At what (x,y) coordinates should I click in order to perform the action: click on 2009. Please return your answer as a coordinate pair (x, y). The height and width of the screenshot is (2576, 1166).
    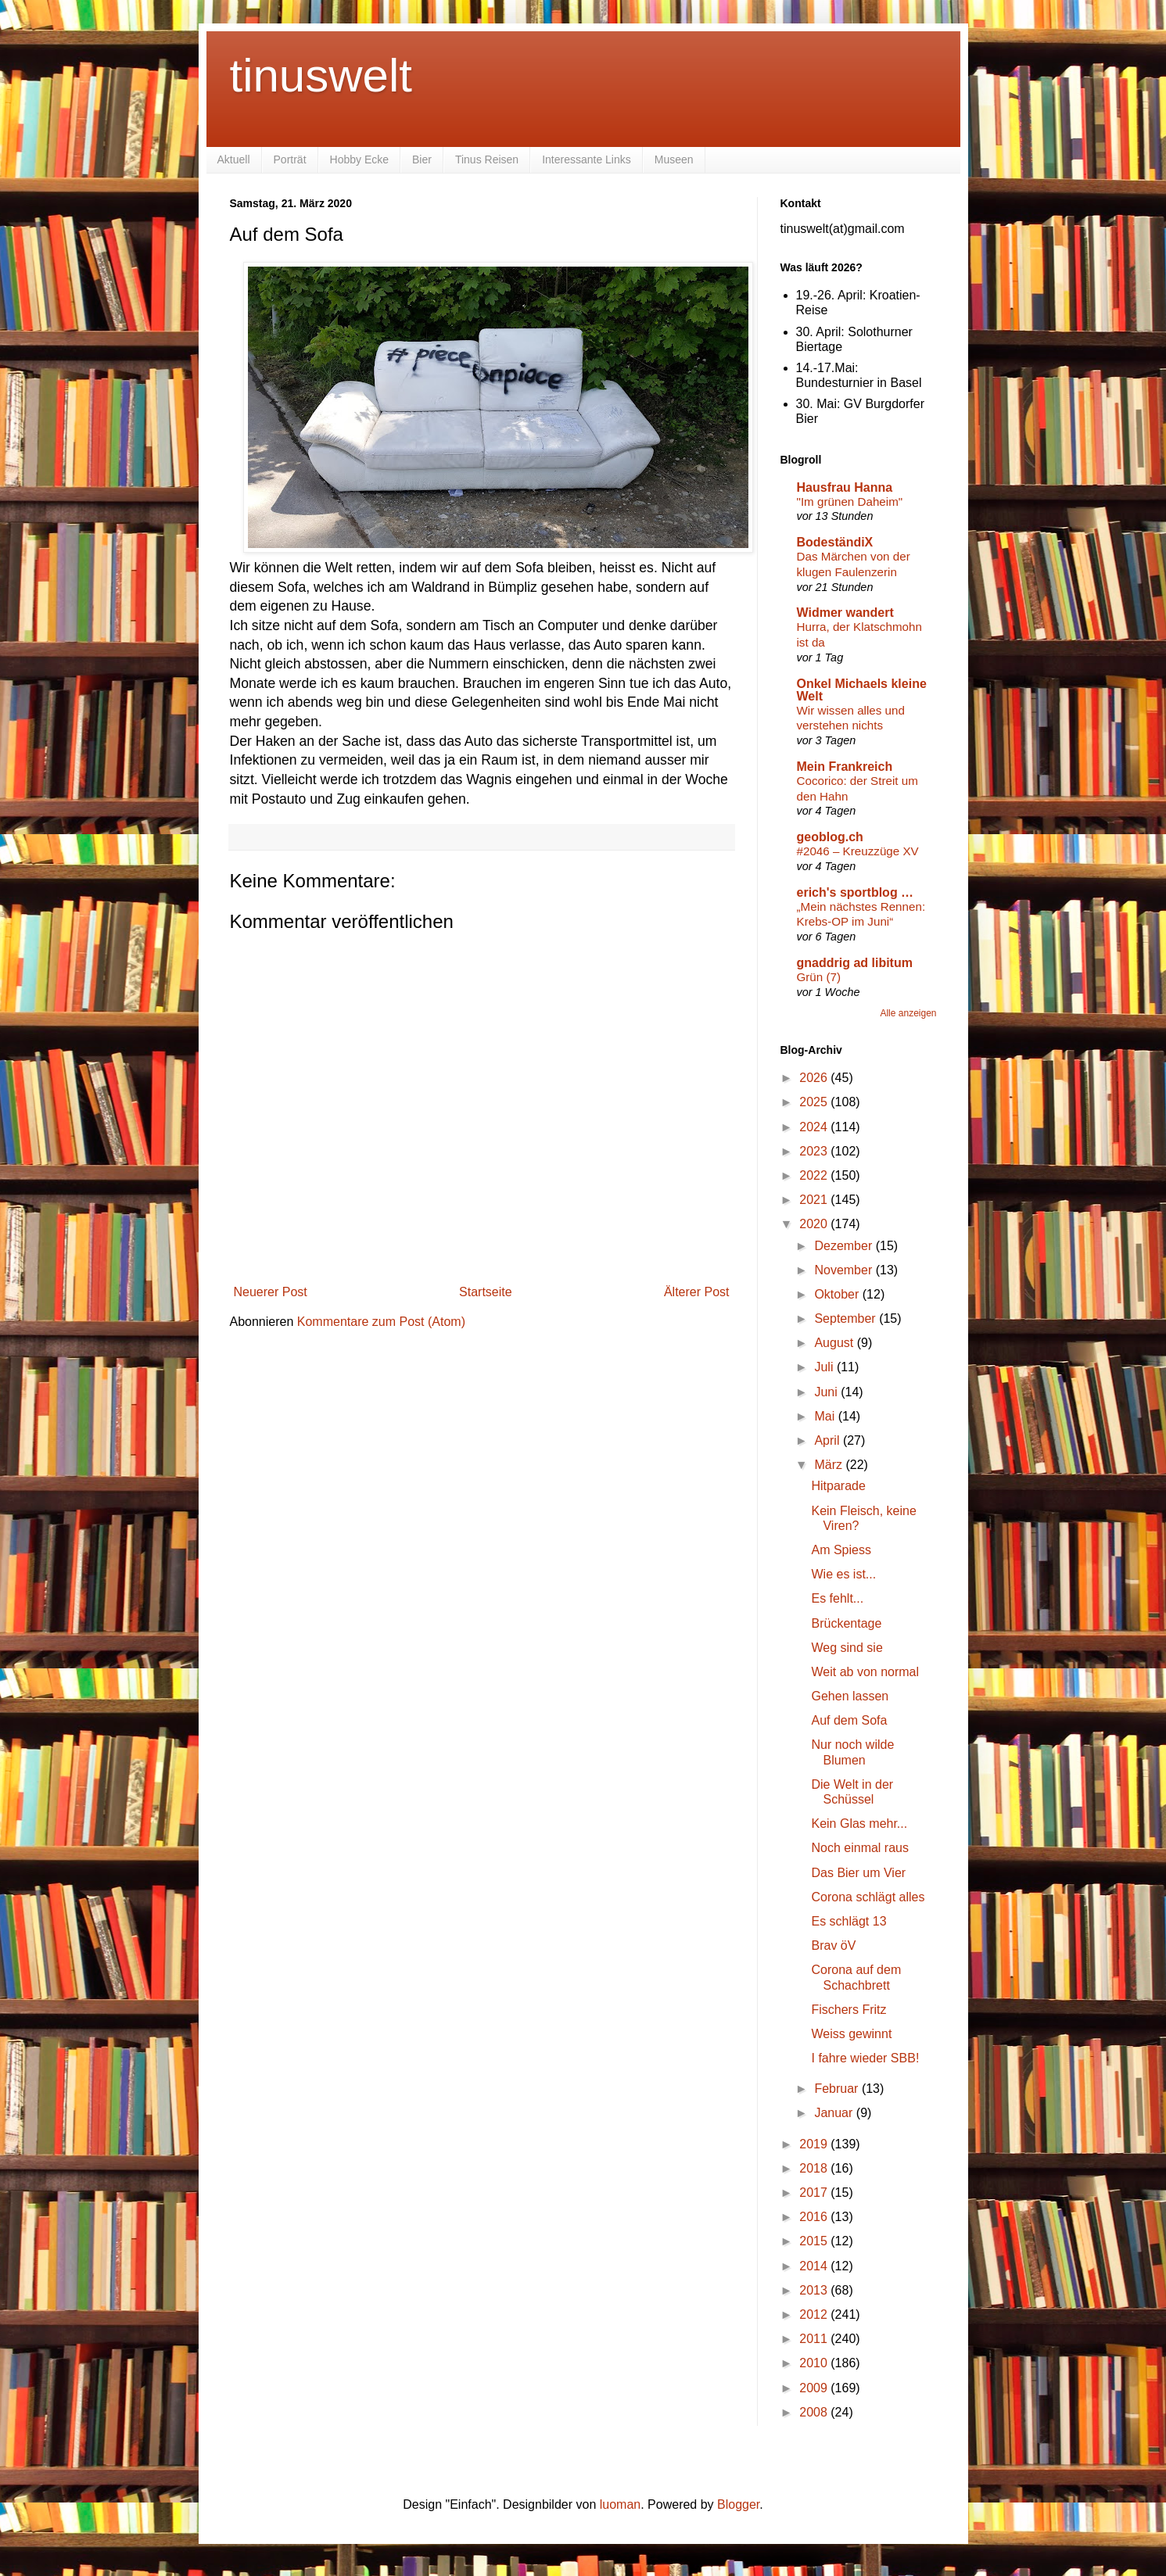
    Looking at the image, I should click on (815, 2388).